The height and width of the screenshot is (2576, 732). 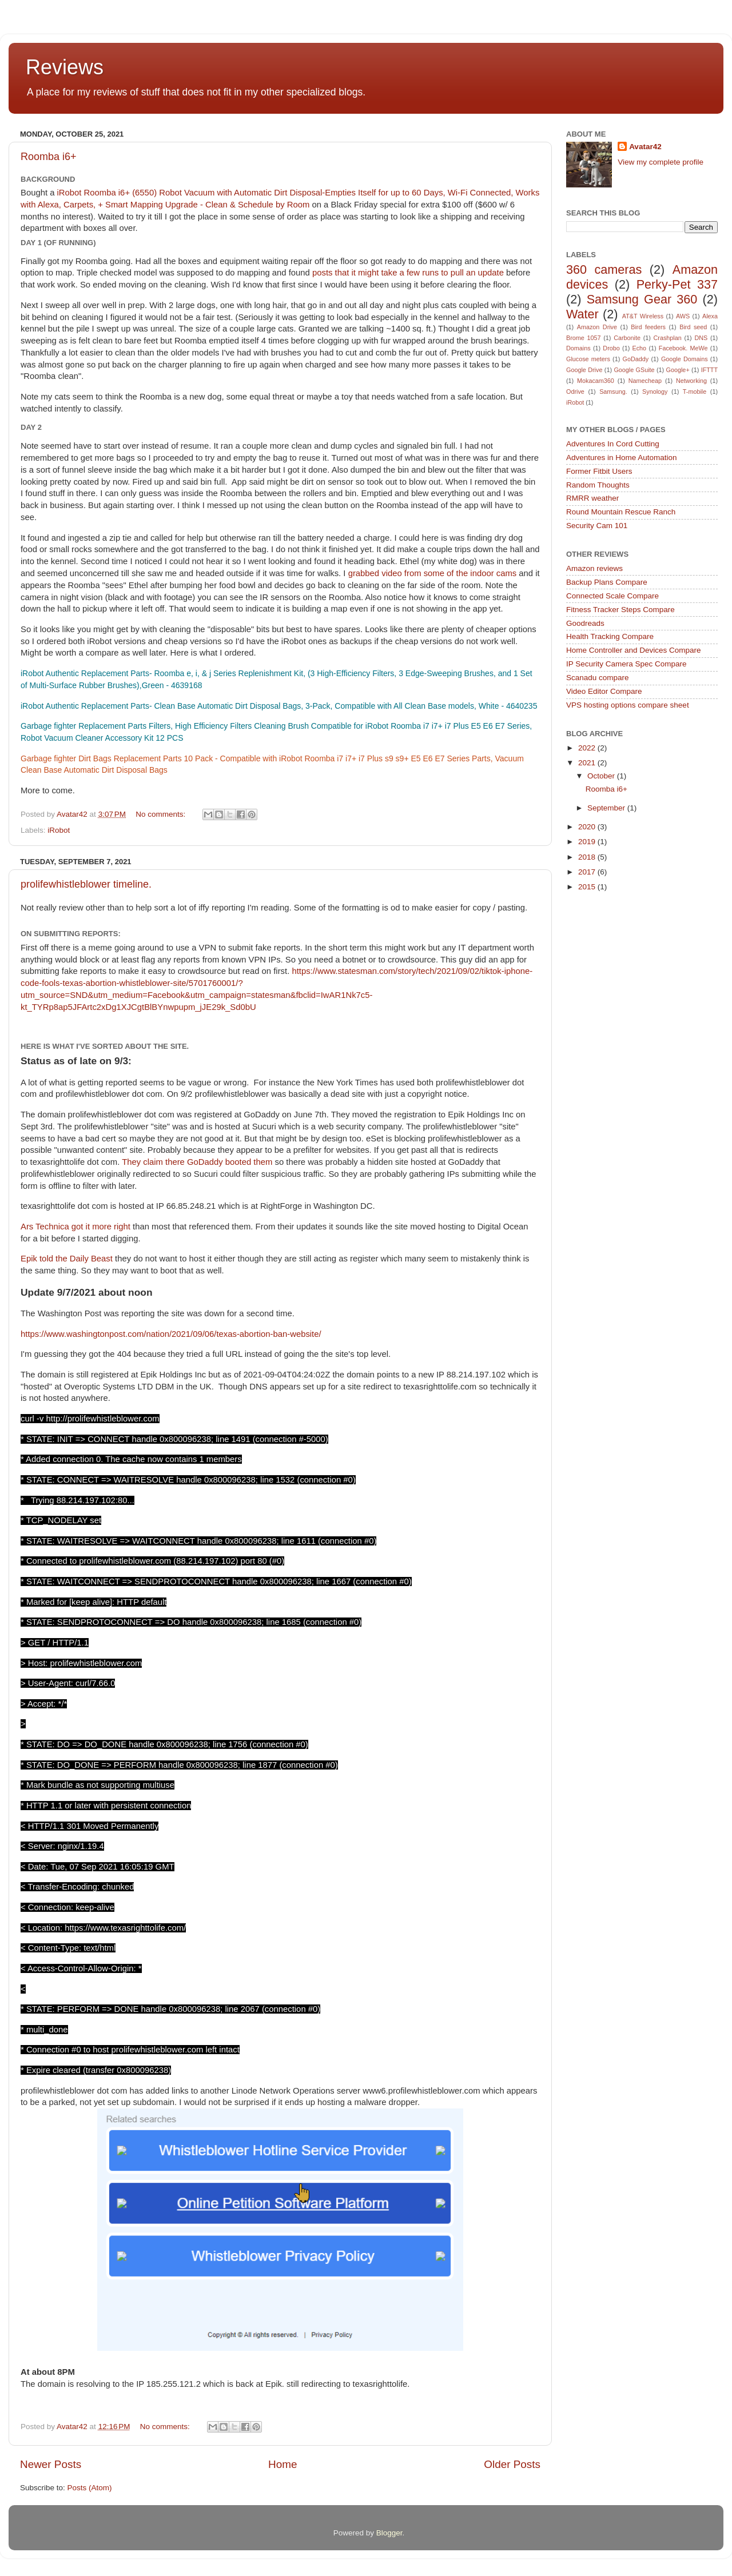 I want to click on 2022, so click(x=588, y=748).